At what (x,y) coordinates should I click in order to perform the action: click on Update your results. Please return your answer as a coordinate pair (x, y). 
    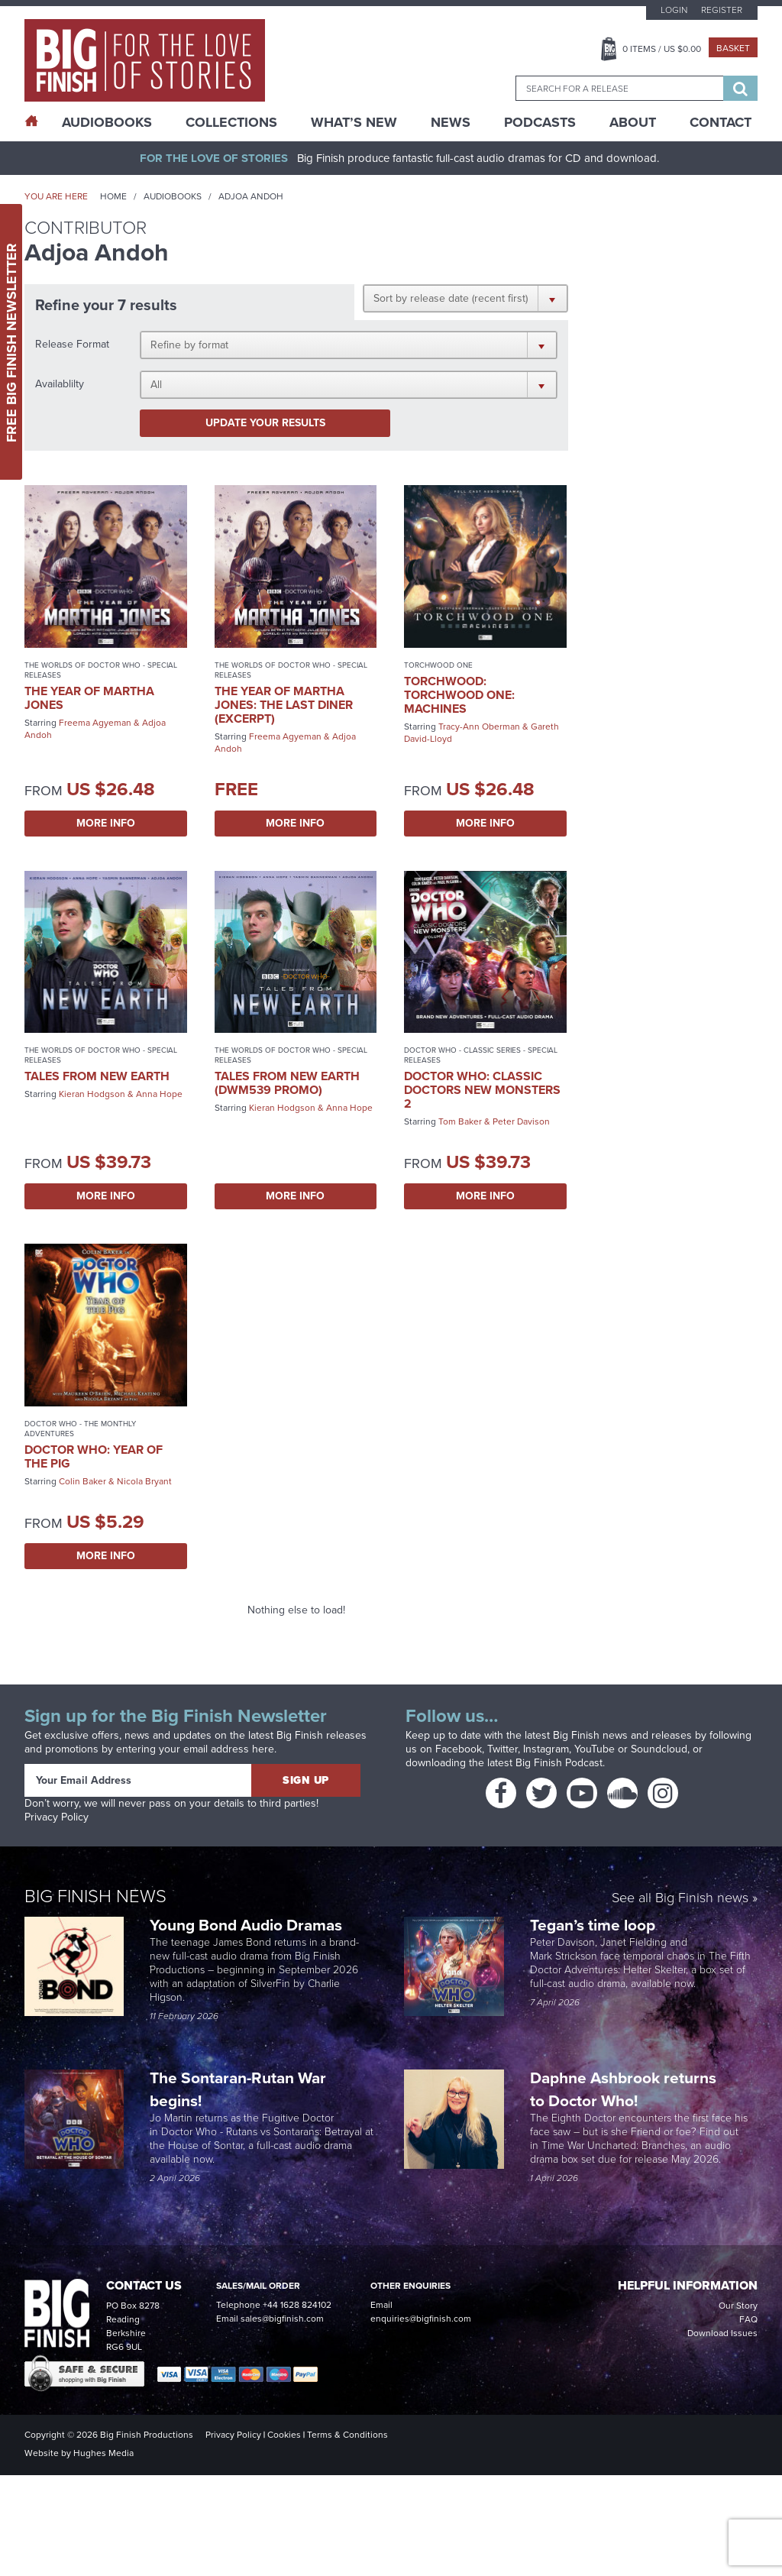
    Looking at the image, I should click on (265, 423).